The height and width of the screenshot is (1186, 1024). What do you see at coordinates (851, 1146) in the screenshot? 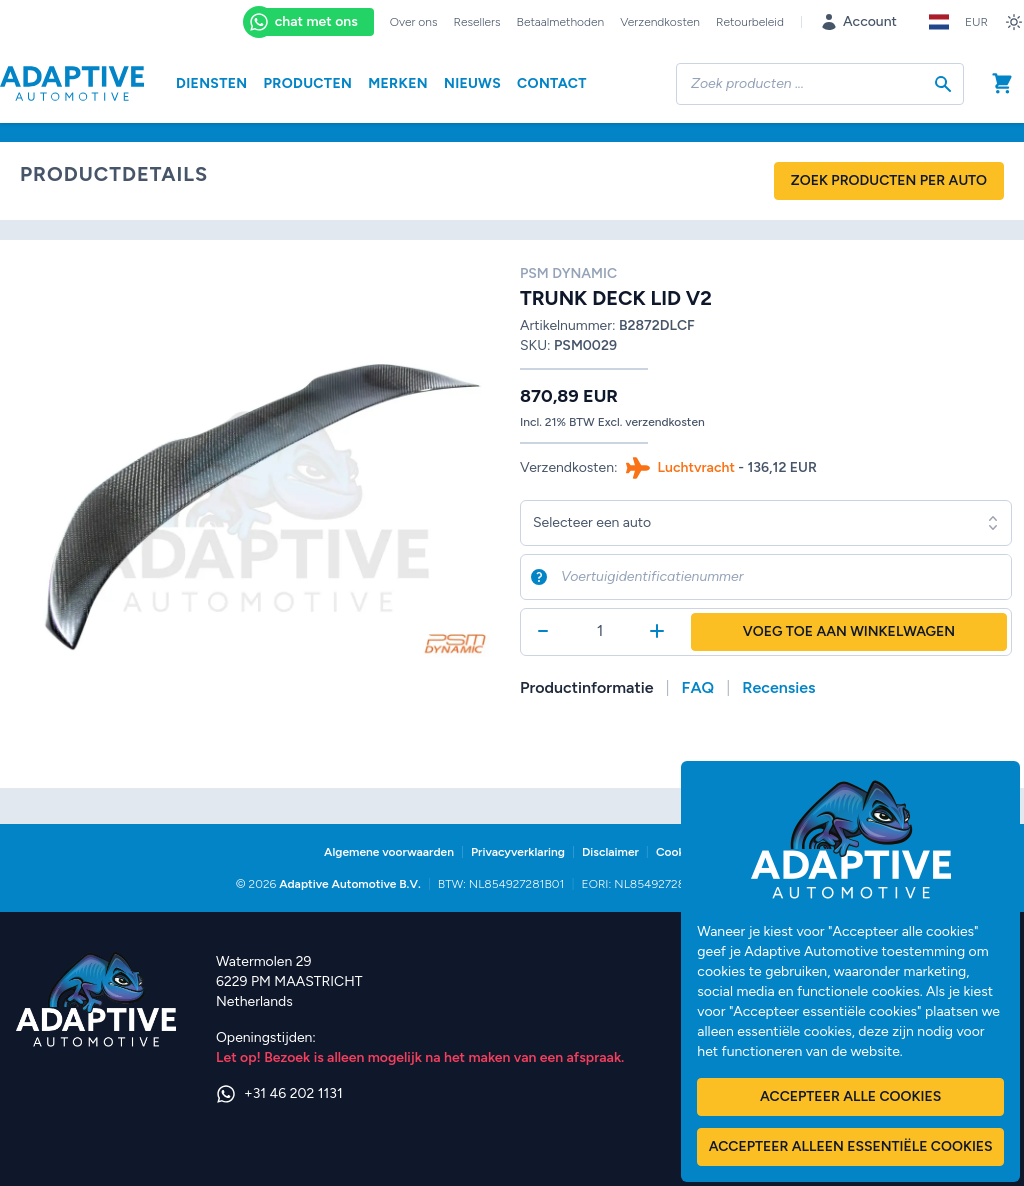
I see `Accepteer alleen essentiële cookies` at bounding box center [851, 1146].